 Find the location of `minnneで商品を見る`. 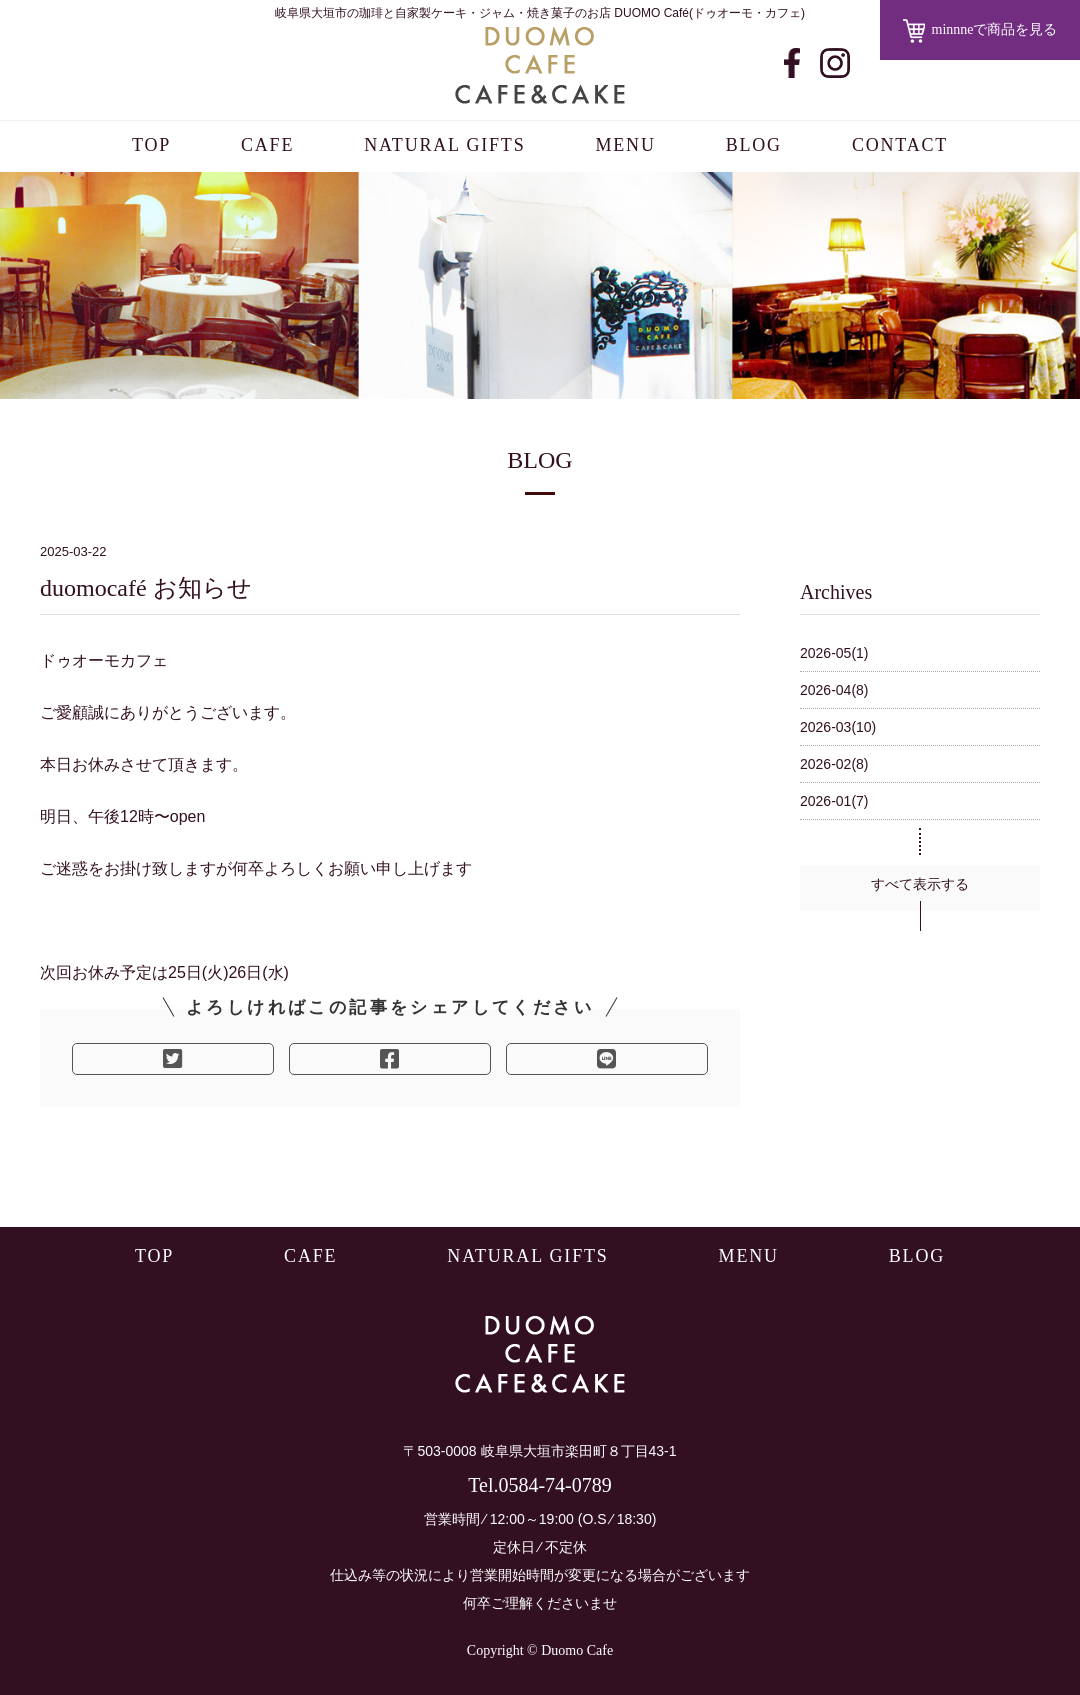

minnneで商品を見る is located at coordinates (980, 31).